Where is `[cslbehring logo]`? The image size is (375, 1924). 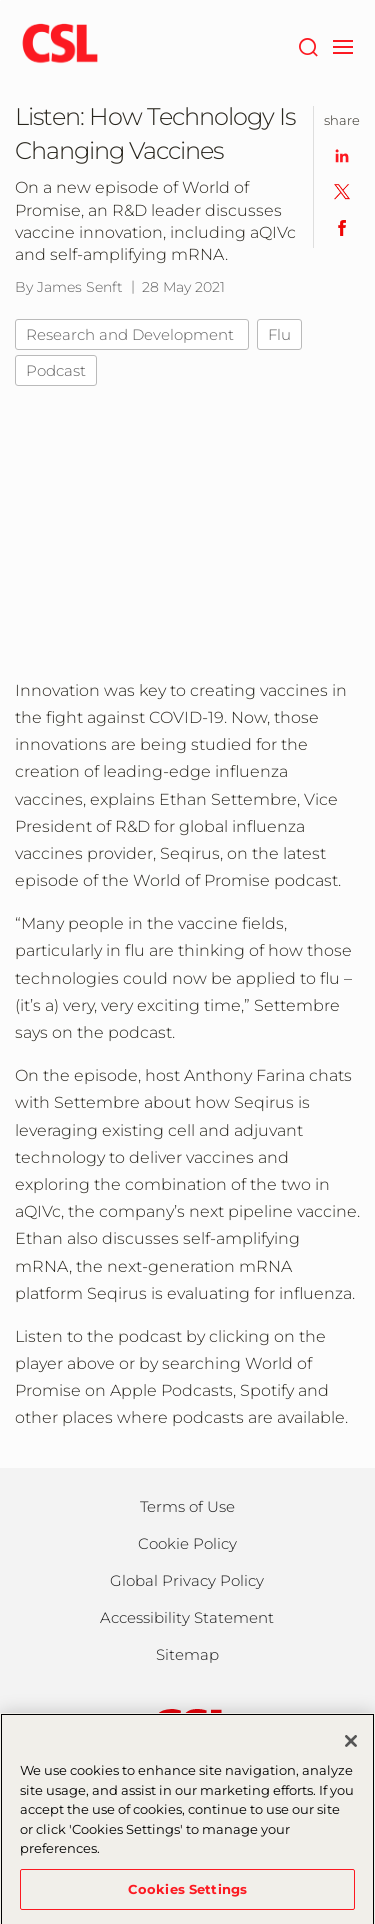 [cslbehring logo] is located at coordinates (60, 45).